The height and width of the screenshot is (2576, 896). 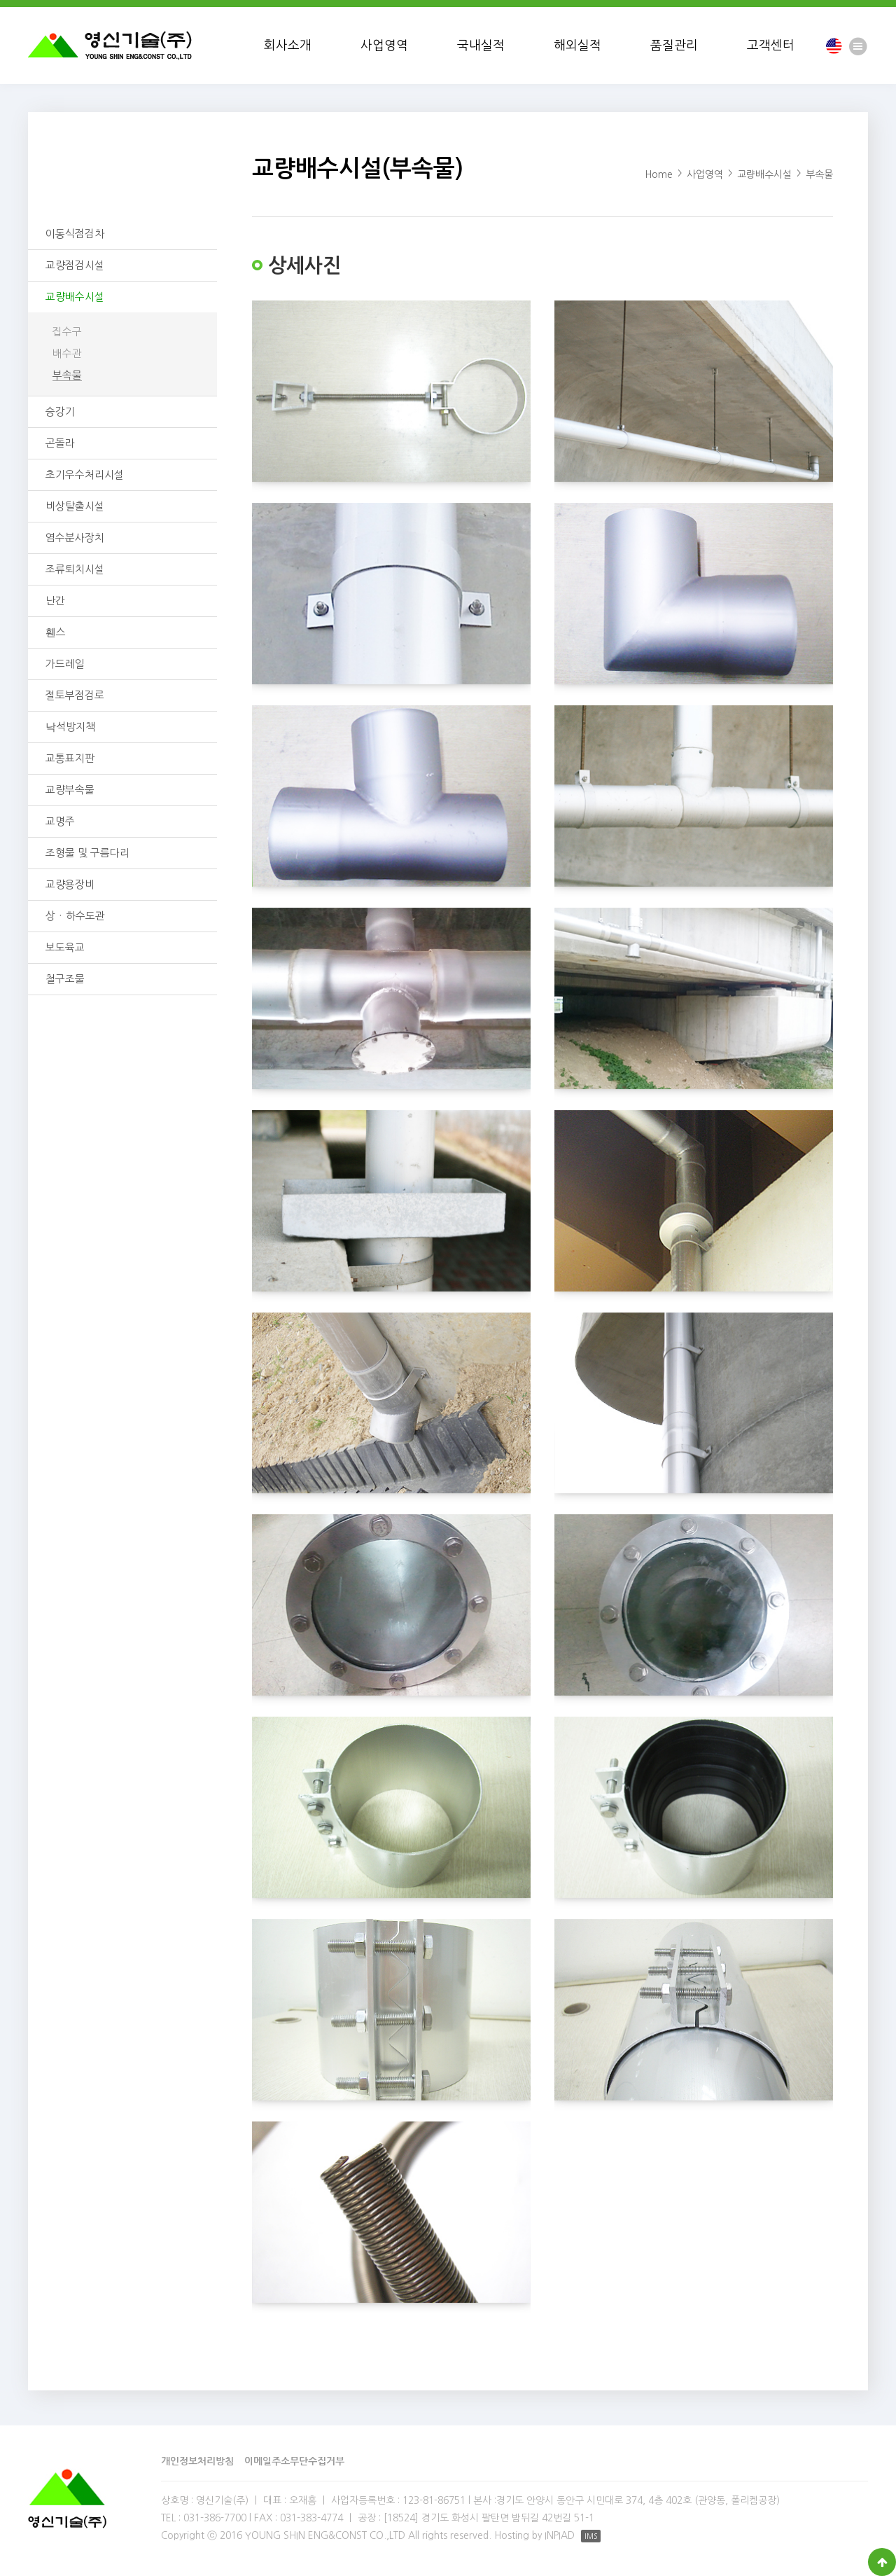 What do you see at coordinates (75, 506) in the screenshot?
I see `비상탈출시설` at bounding box center [75, 506].